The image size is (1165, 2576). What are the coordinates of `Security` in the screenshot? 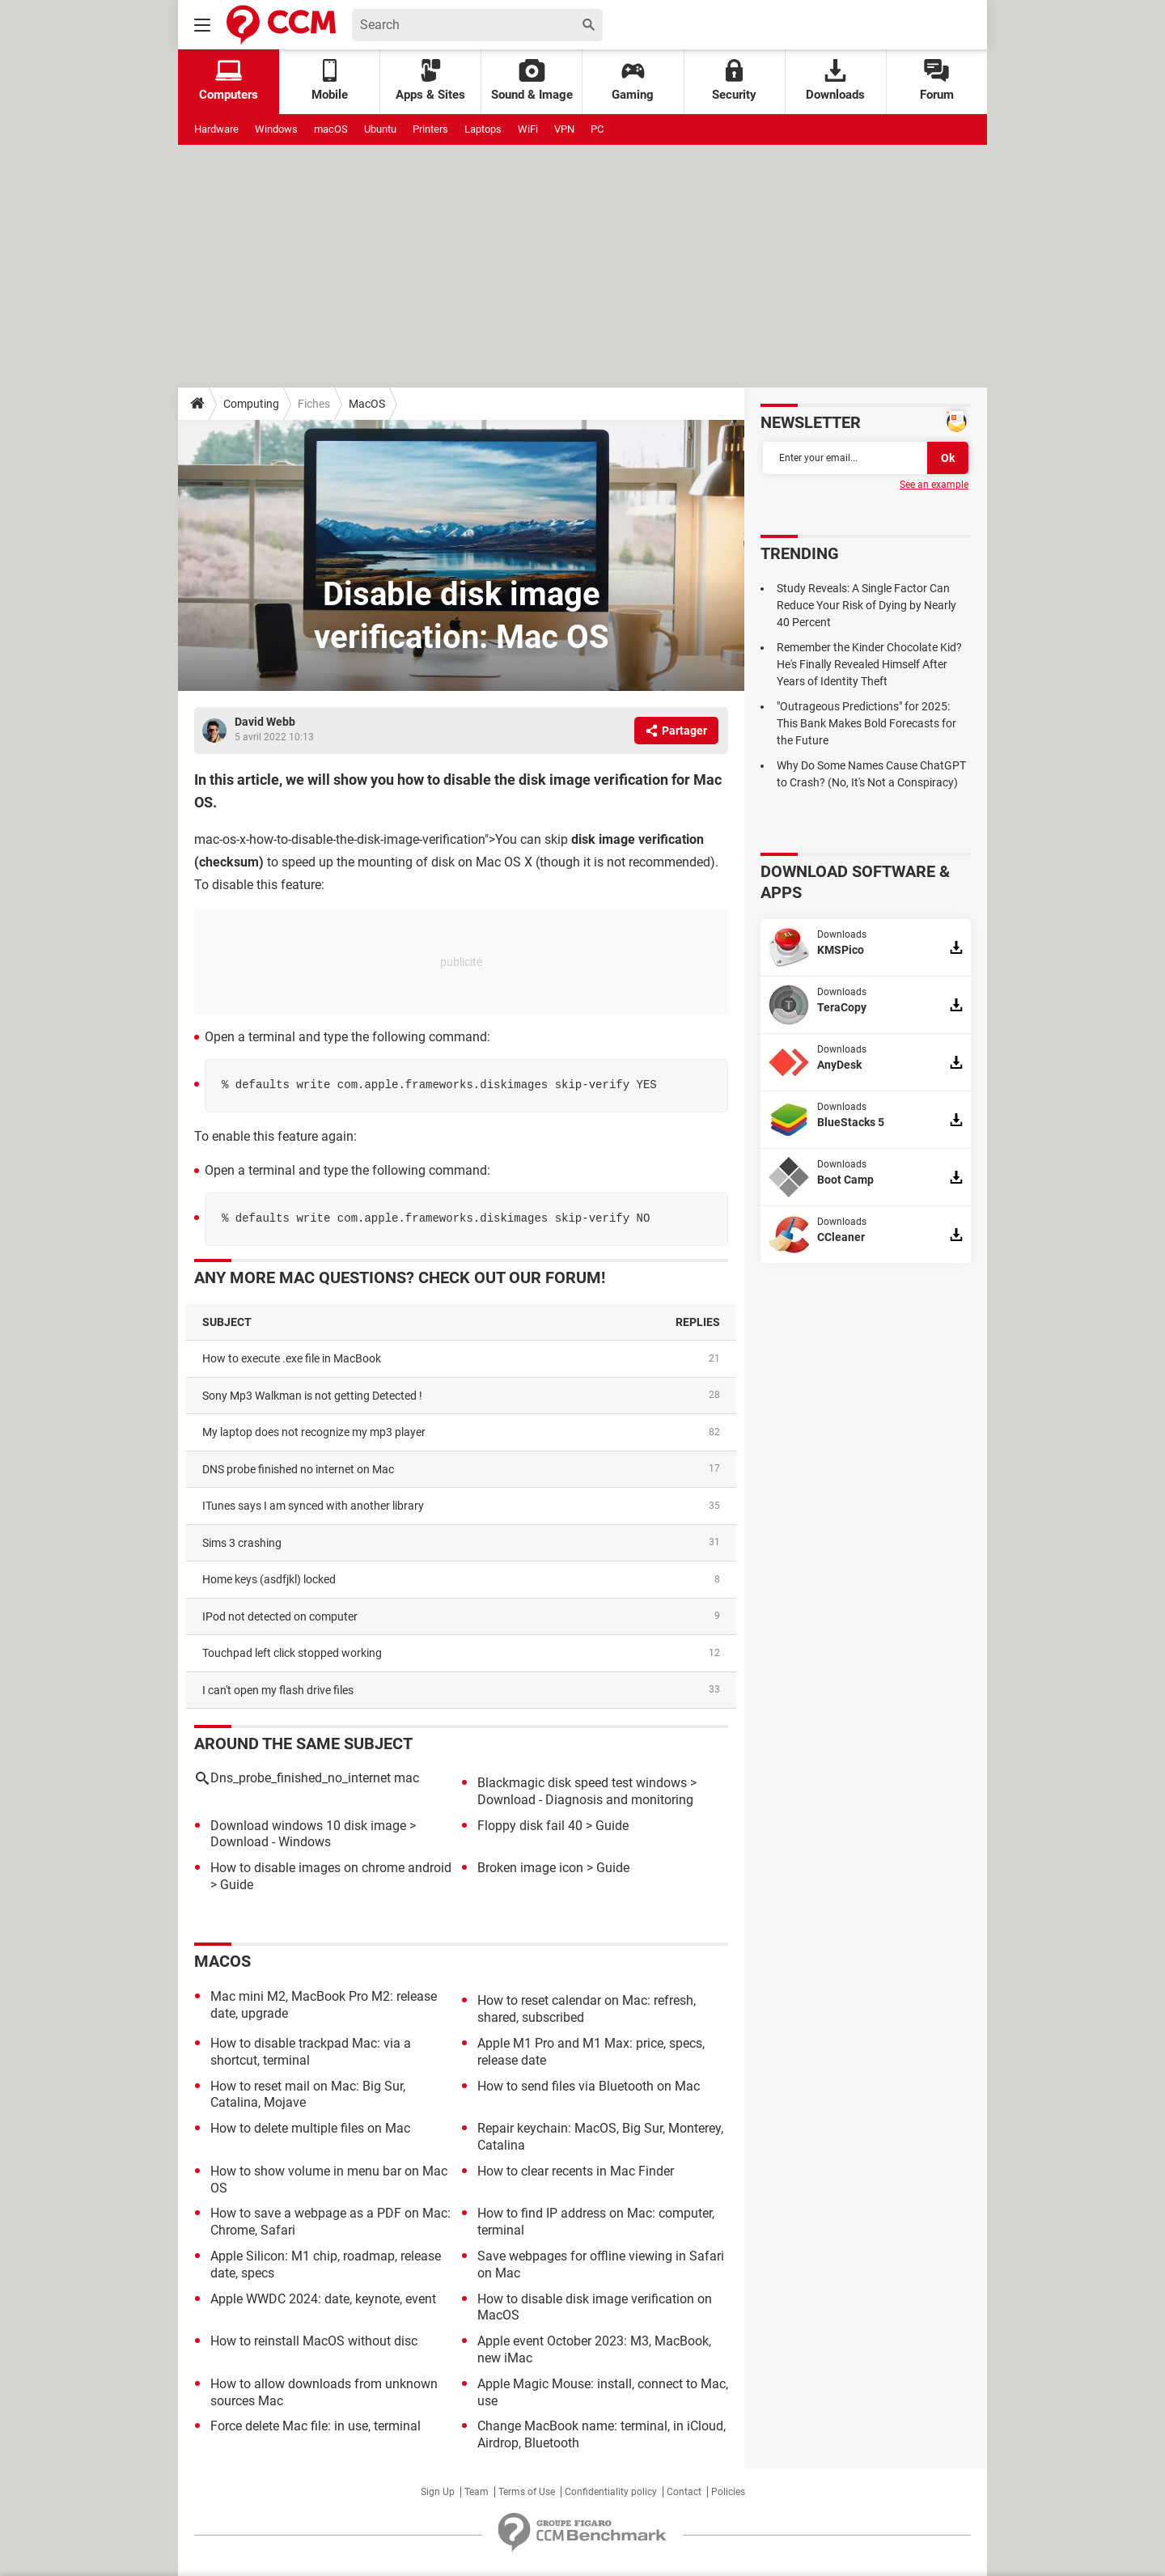 It's located at (734, 80).